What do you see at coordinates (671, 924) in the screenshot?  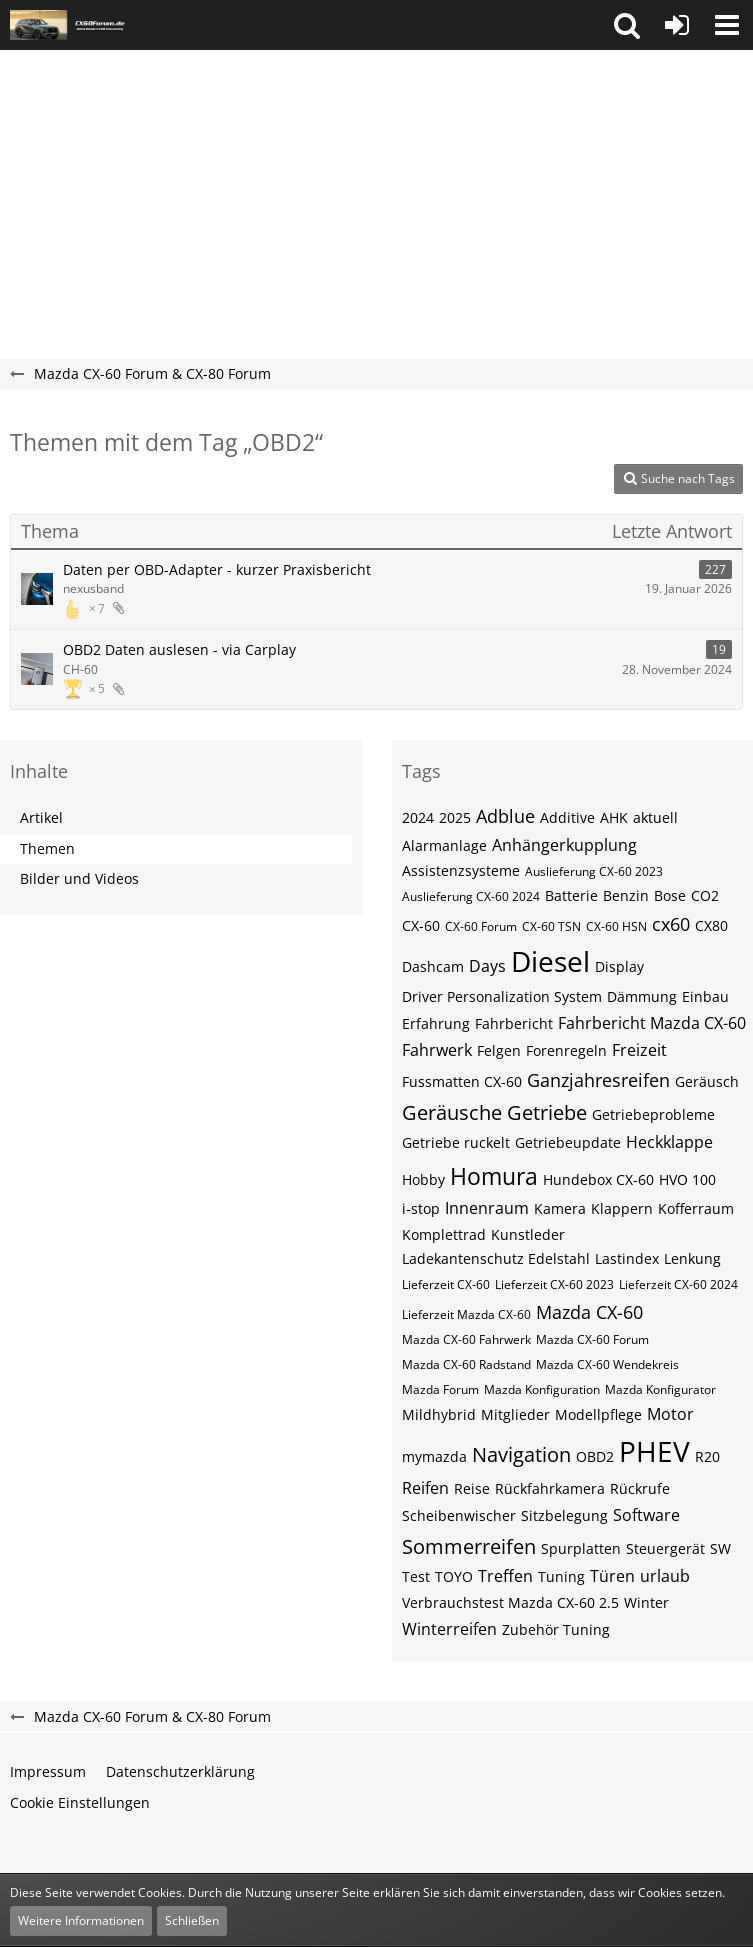 I see `cx60` at bounding box center [671, 924].